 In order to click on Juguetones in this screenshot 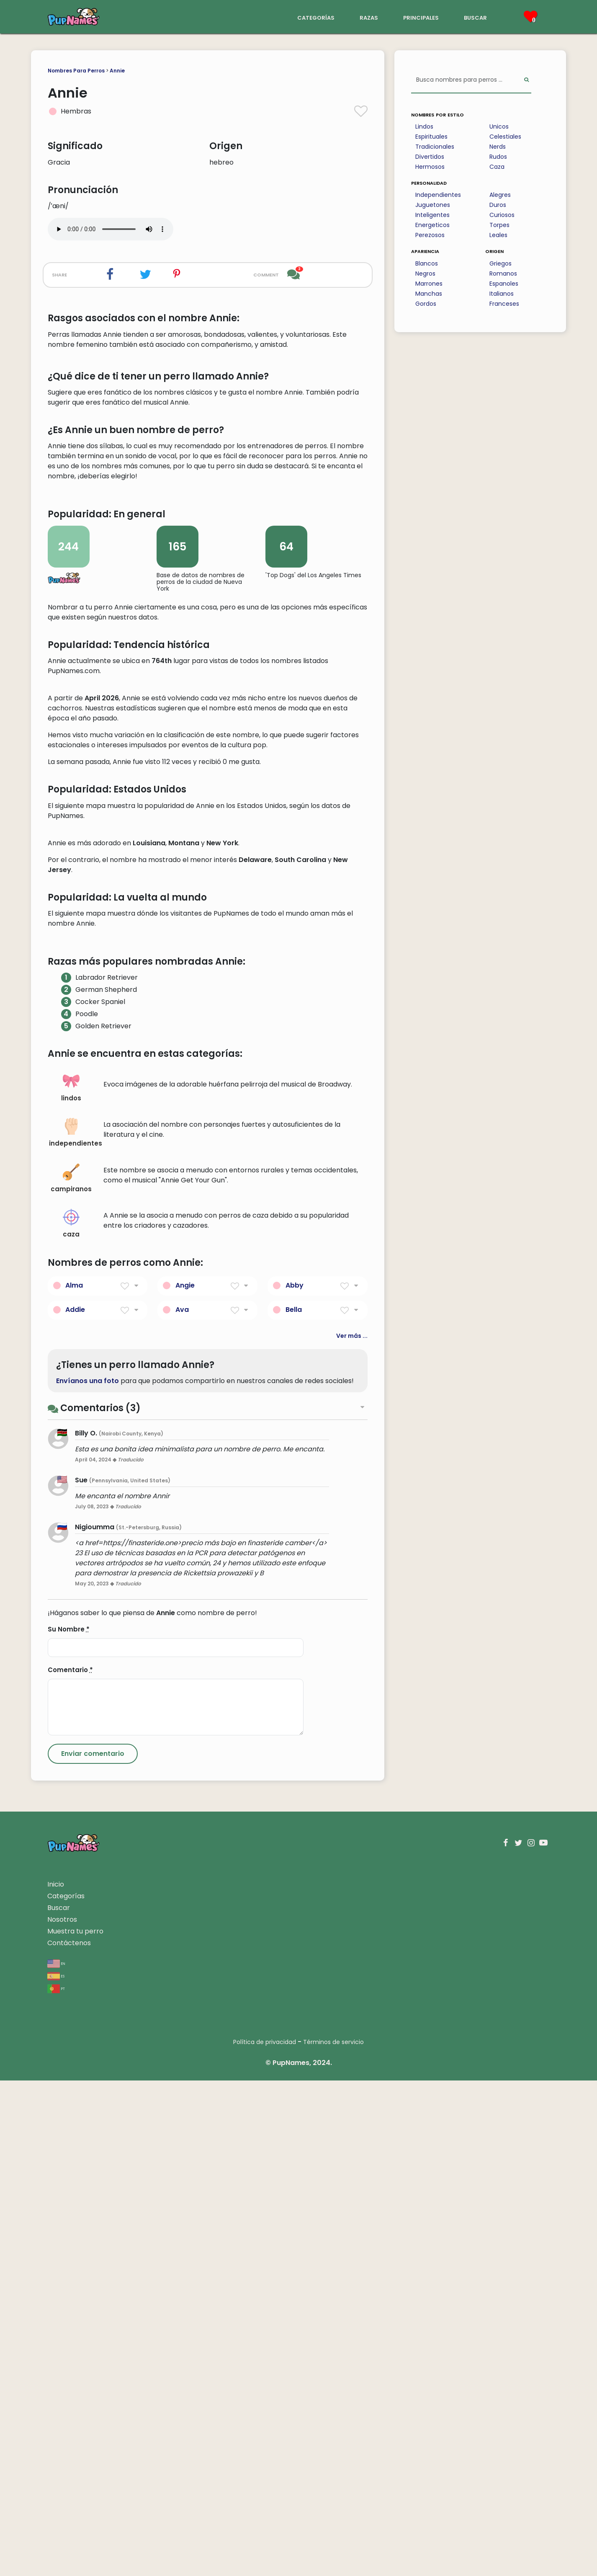, I will do `click(432, 205)`.